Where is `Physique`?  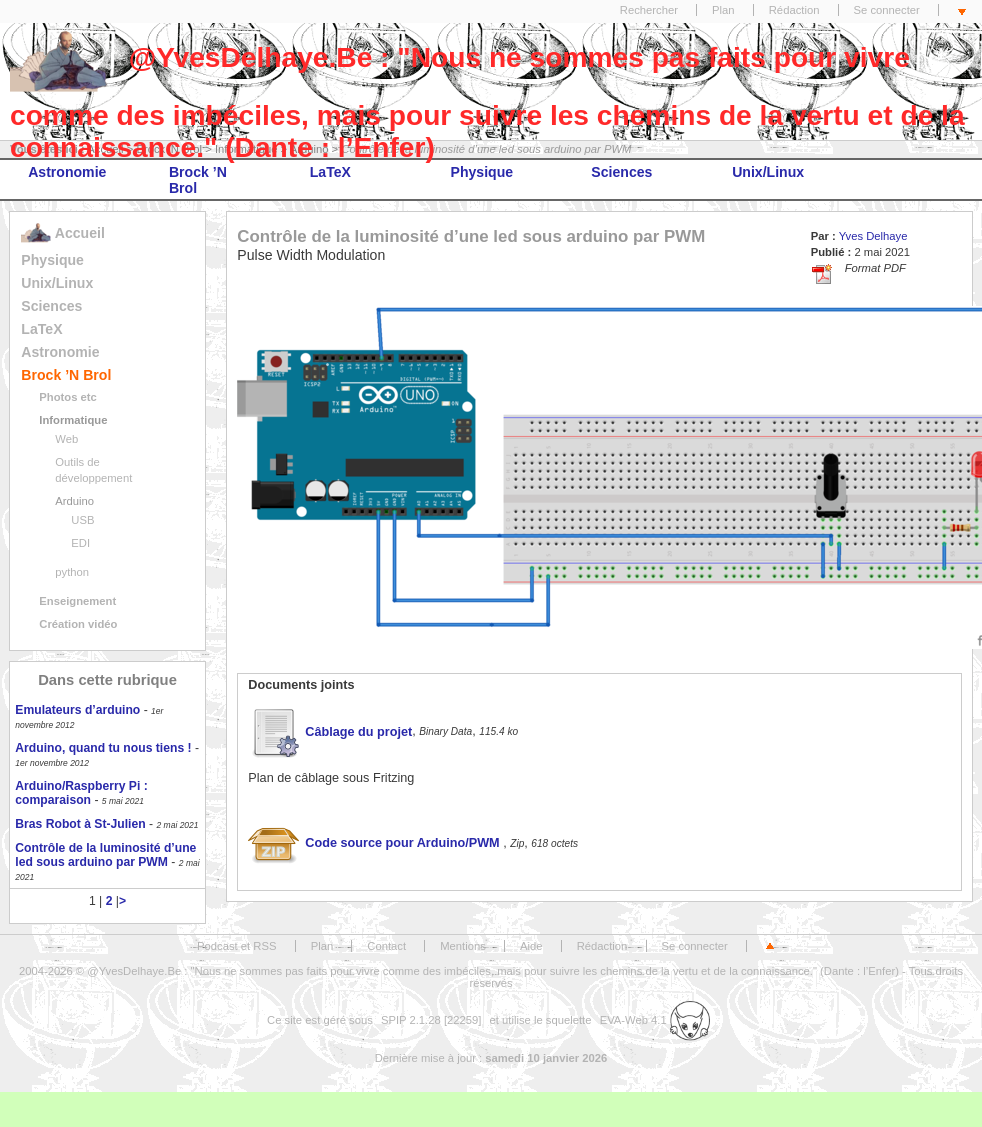 Physique is located at coordinates (482, 172).